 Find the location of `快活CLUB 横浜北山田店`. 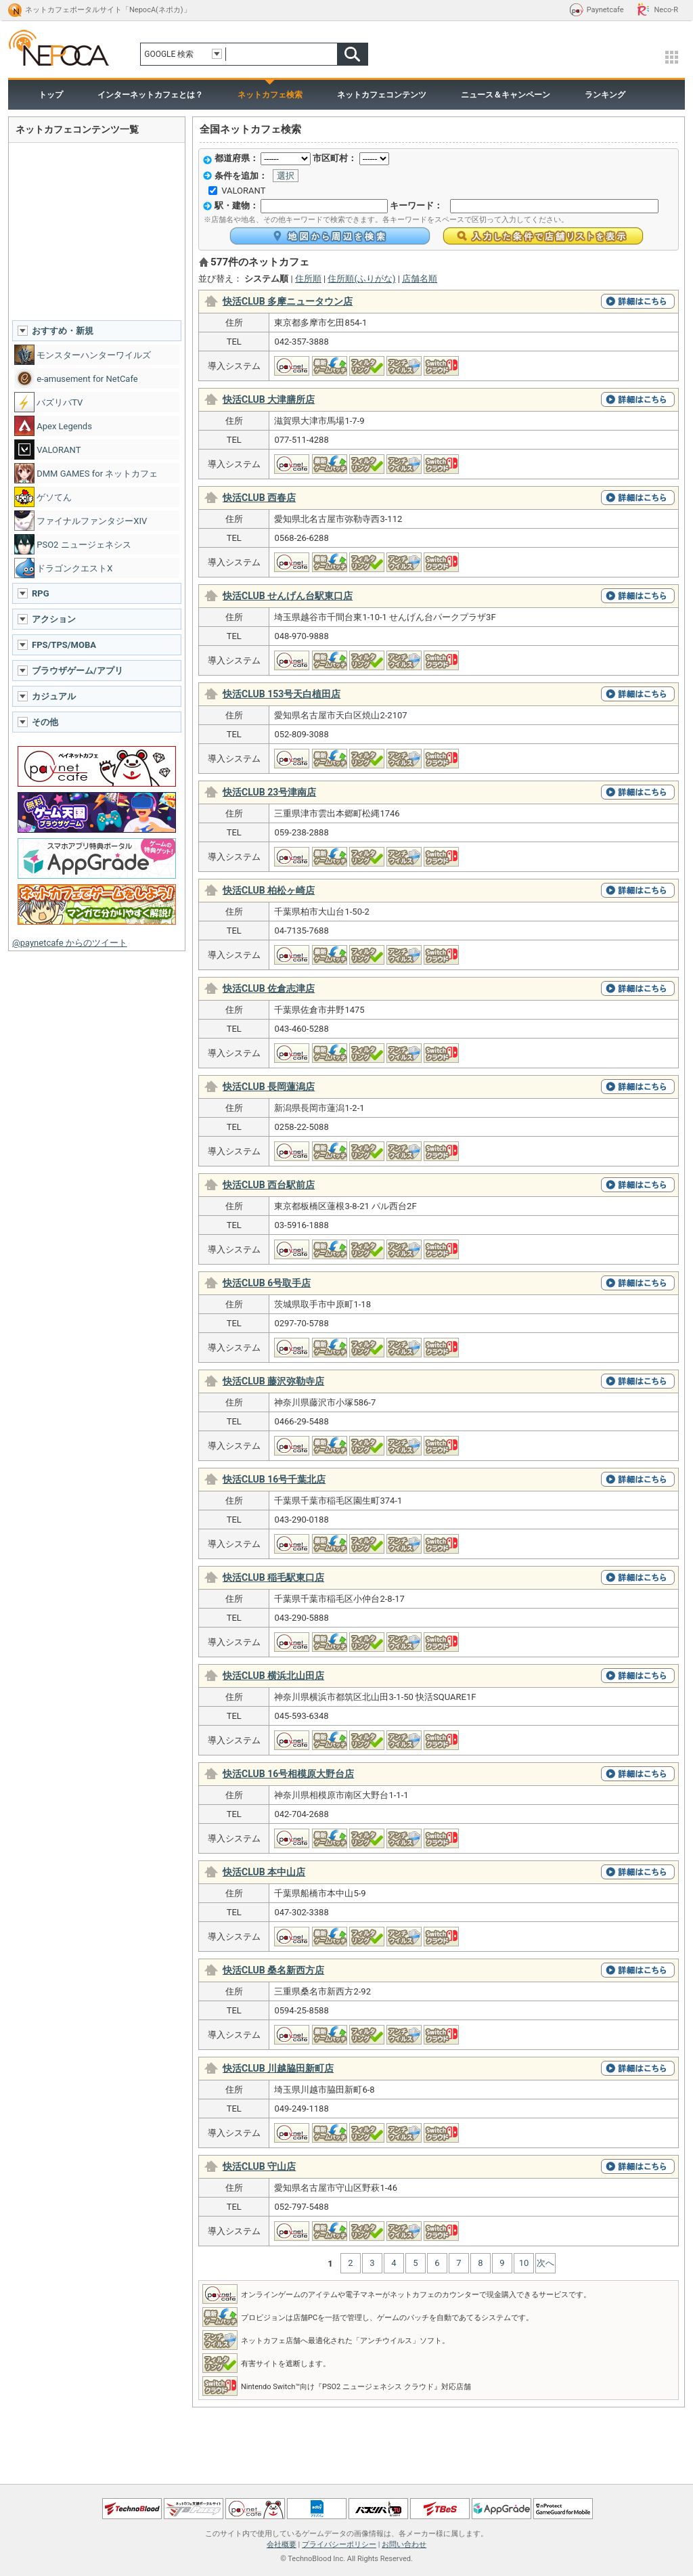

快活CLUB 横浜北山田店 is located at coordinates (273, 1675).